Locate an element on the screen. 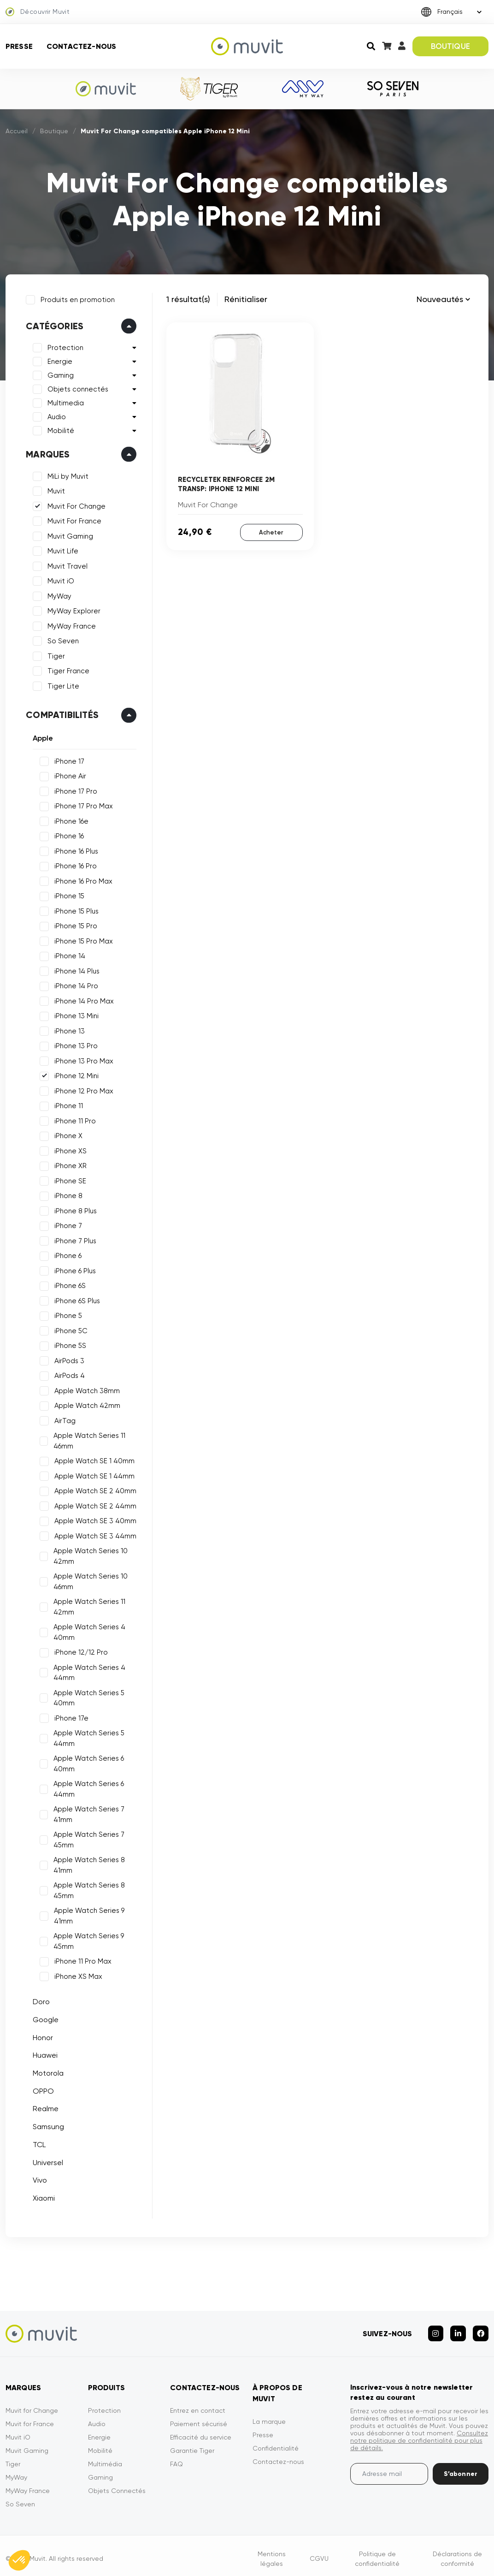  iPhone 14 Pro Max is located at coordinates (82, 999).